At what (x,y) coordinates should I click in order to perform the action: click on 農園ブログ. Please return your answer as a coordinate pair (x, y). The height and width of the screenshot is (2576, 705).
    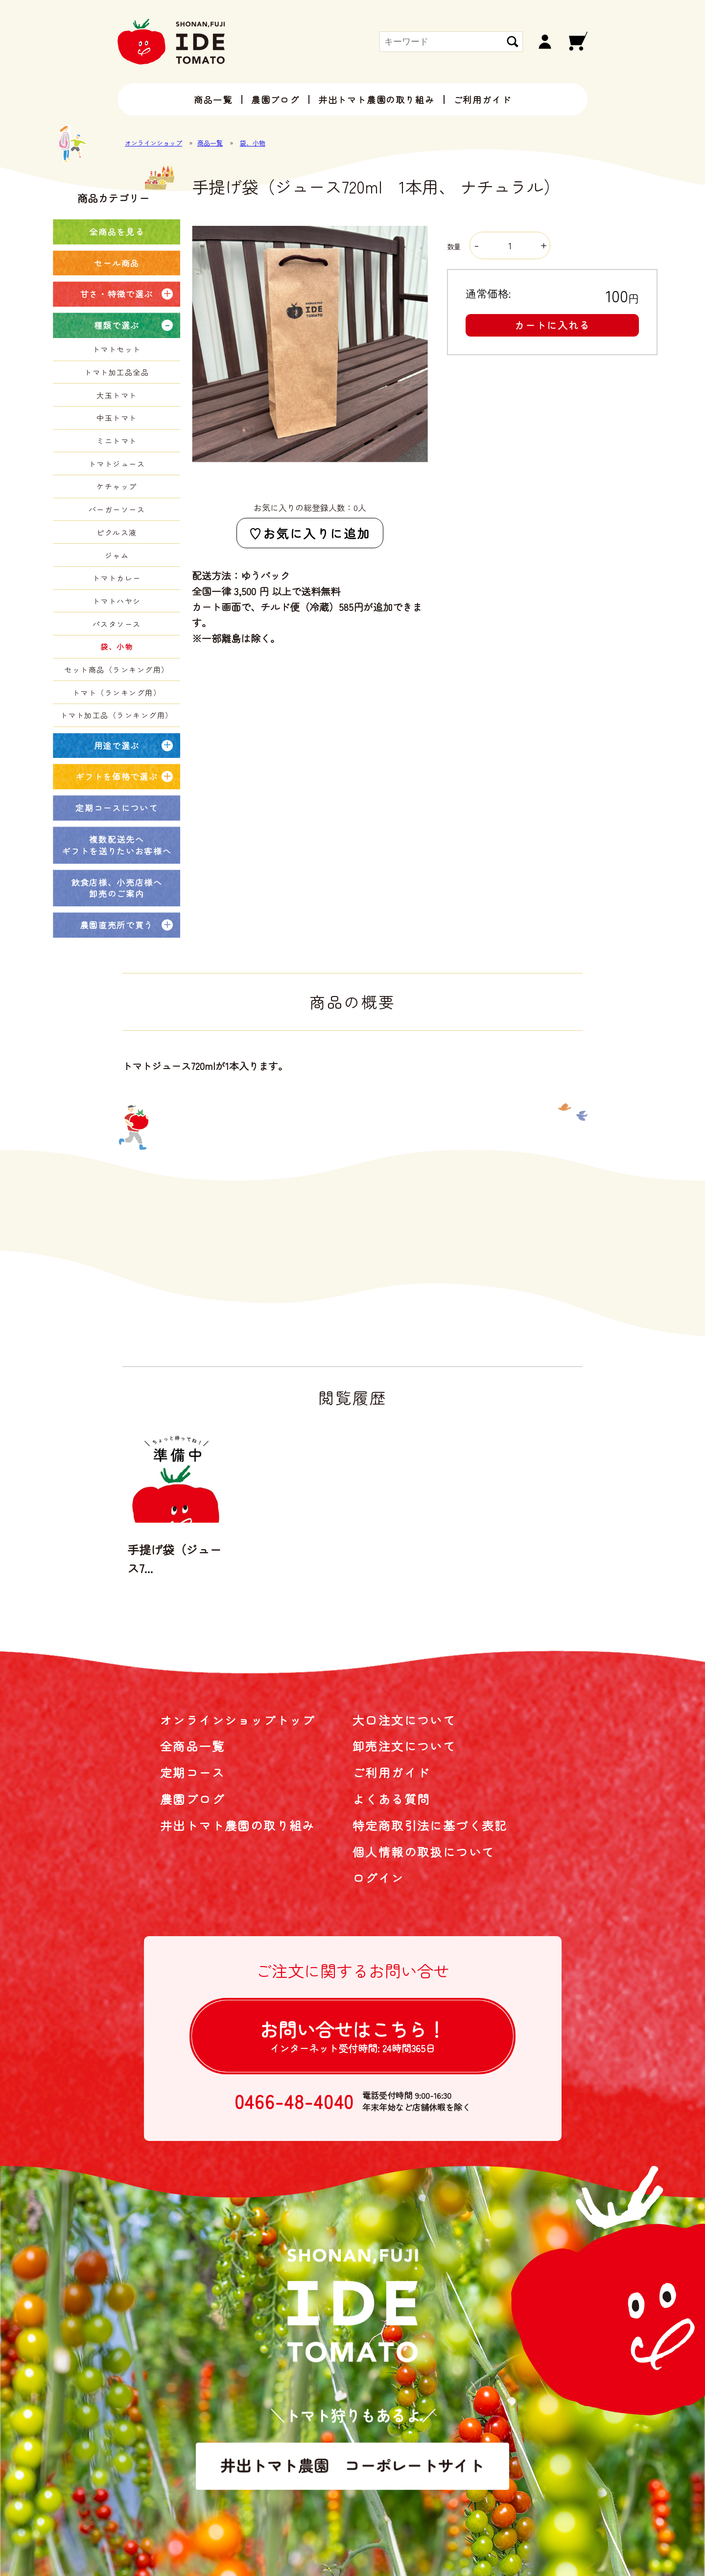
    Looking at the image, I should click on (275, 99).